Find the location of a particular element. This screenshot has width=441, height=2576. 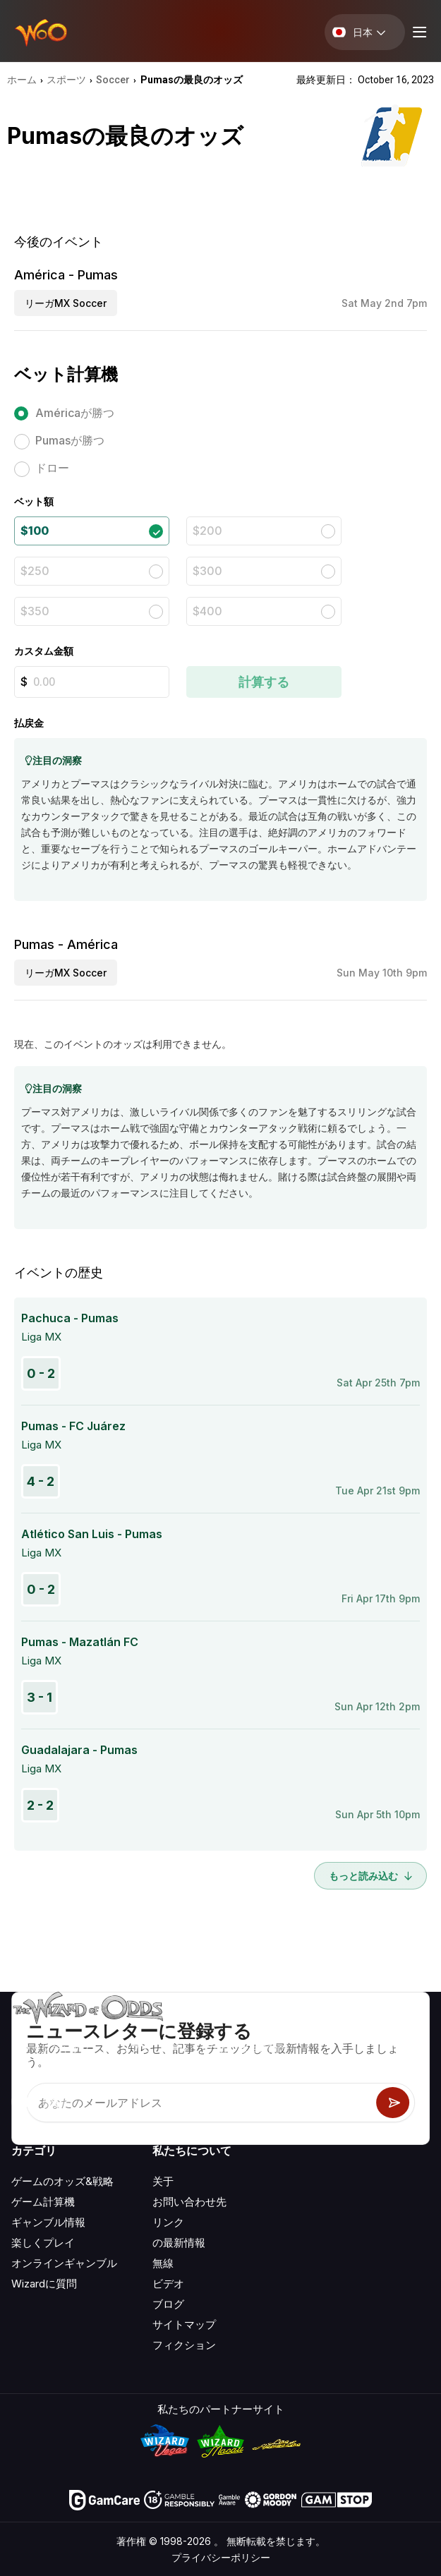

Wizardに質問 is located at coordinates (44, 2283).